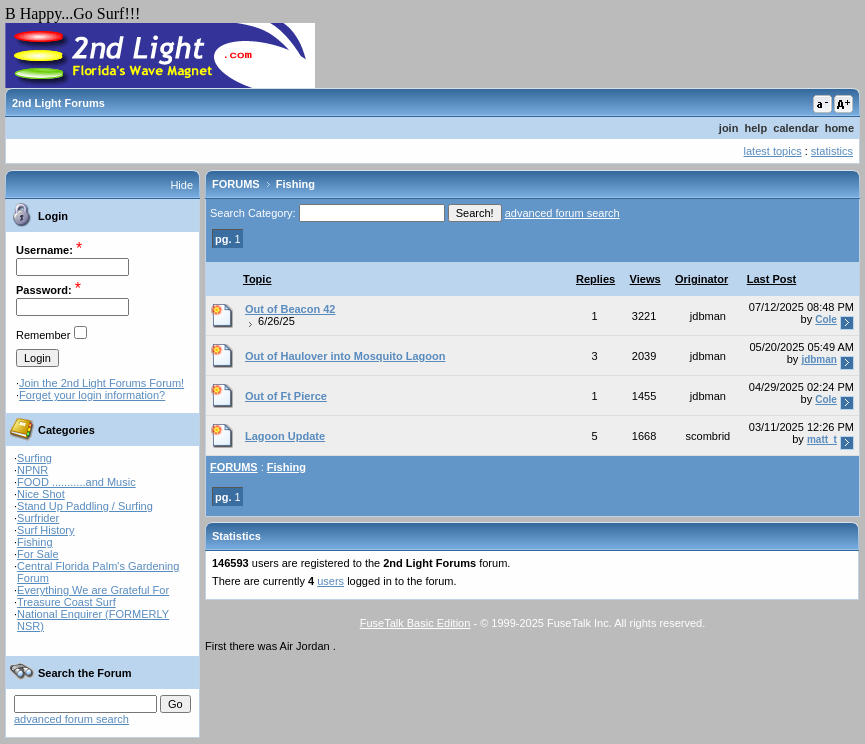 The image size is (865, 744). Describe the element at coordinates (38, 518) in the screenshot. I see `Surfrider` at that location.